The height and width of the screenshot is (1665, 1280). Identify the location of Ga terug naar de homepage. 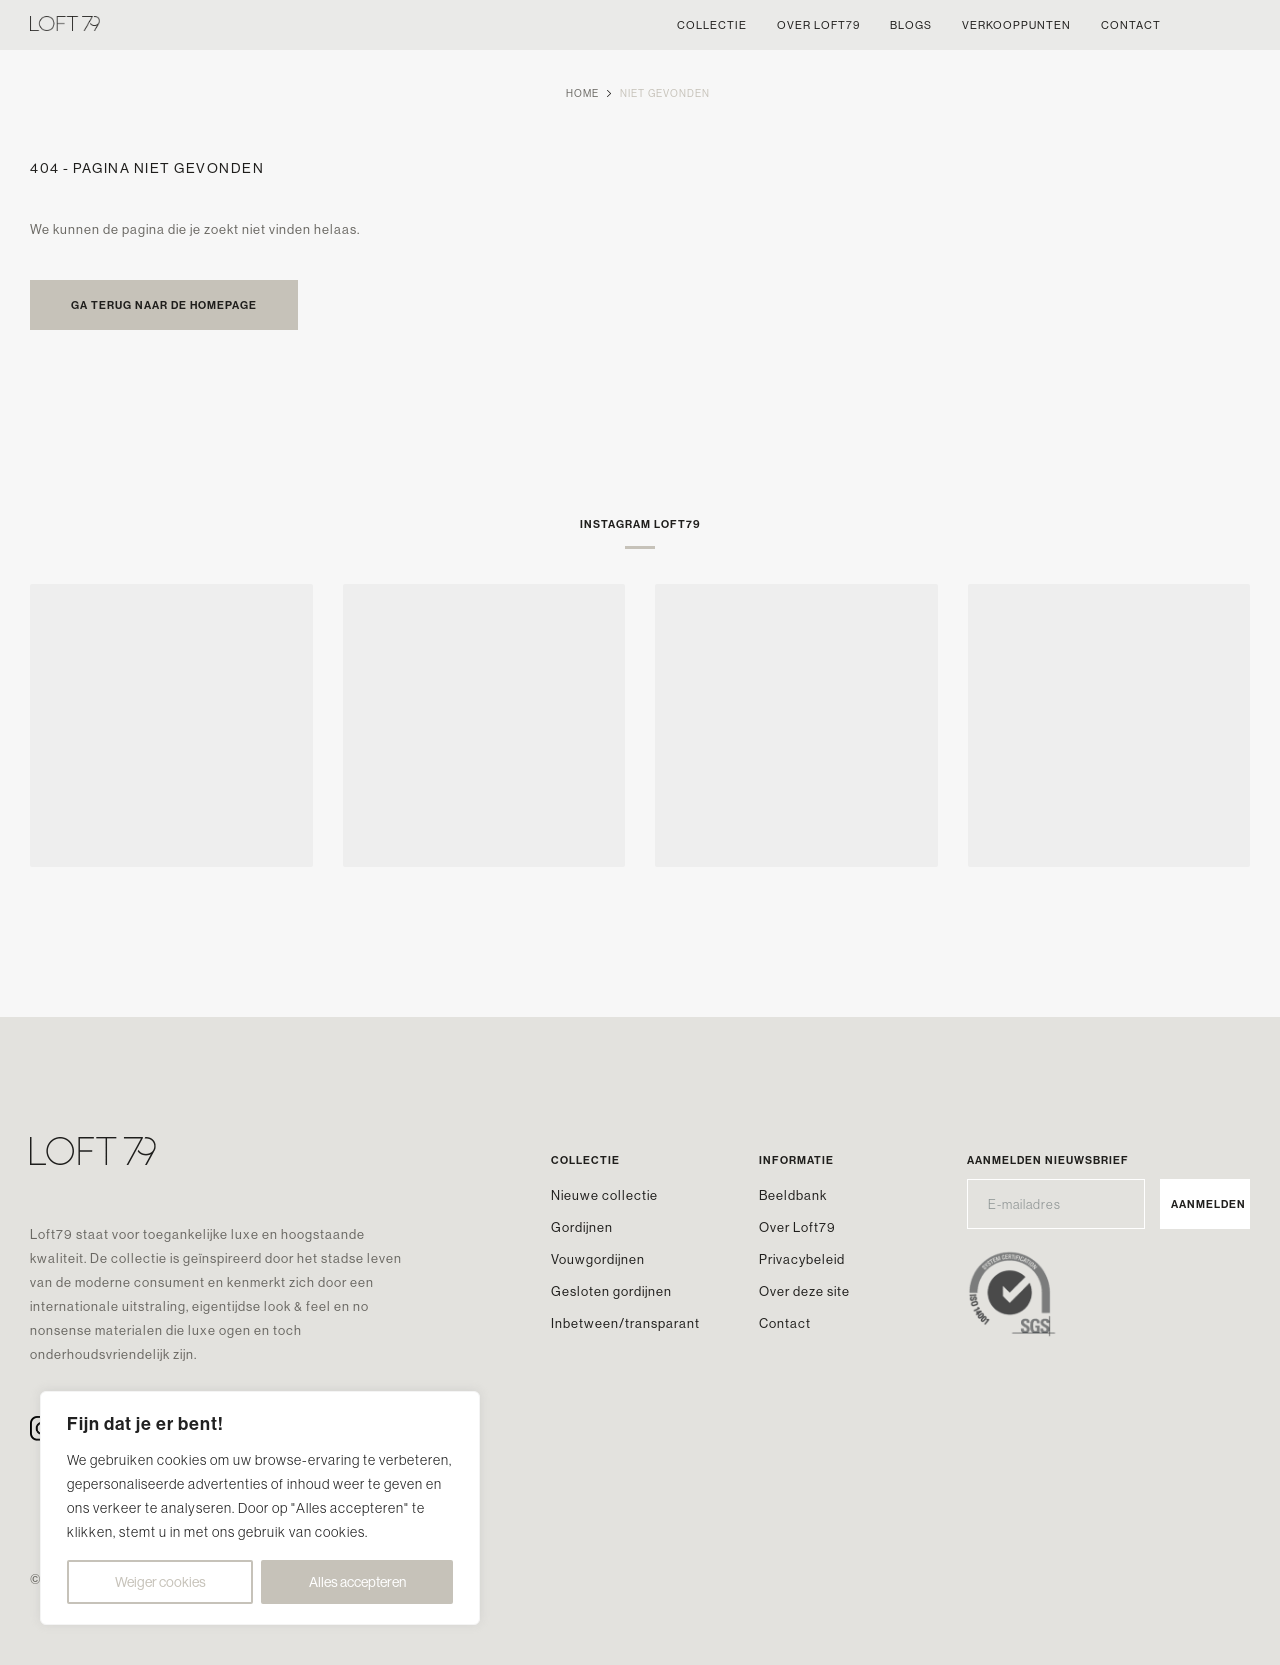
(164, 305).